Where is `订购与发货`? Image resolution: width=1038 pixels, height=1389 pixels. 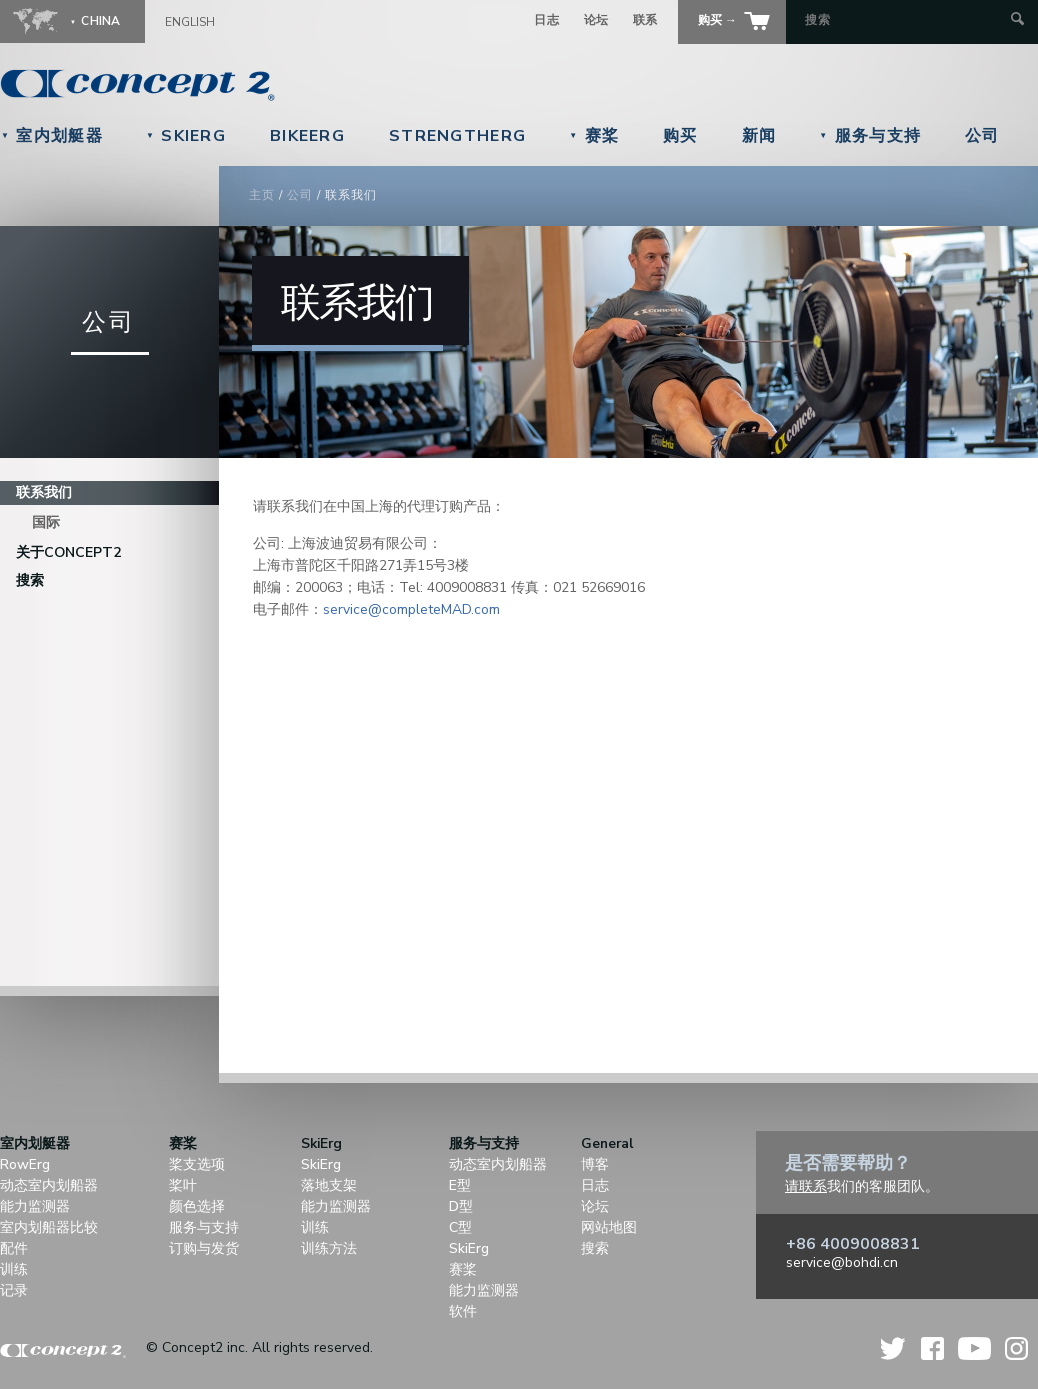
订购与发货 is located at coordinates (204, 1248).